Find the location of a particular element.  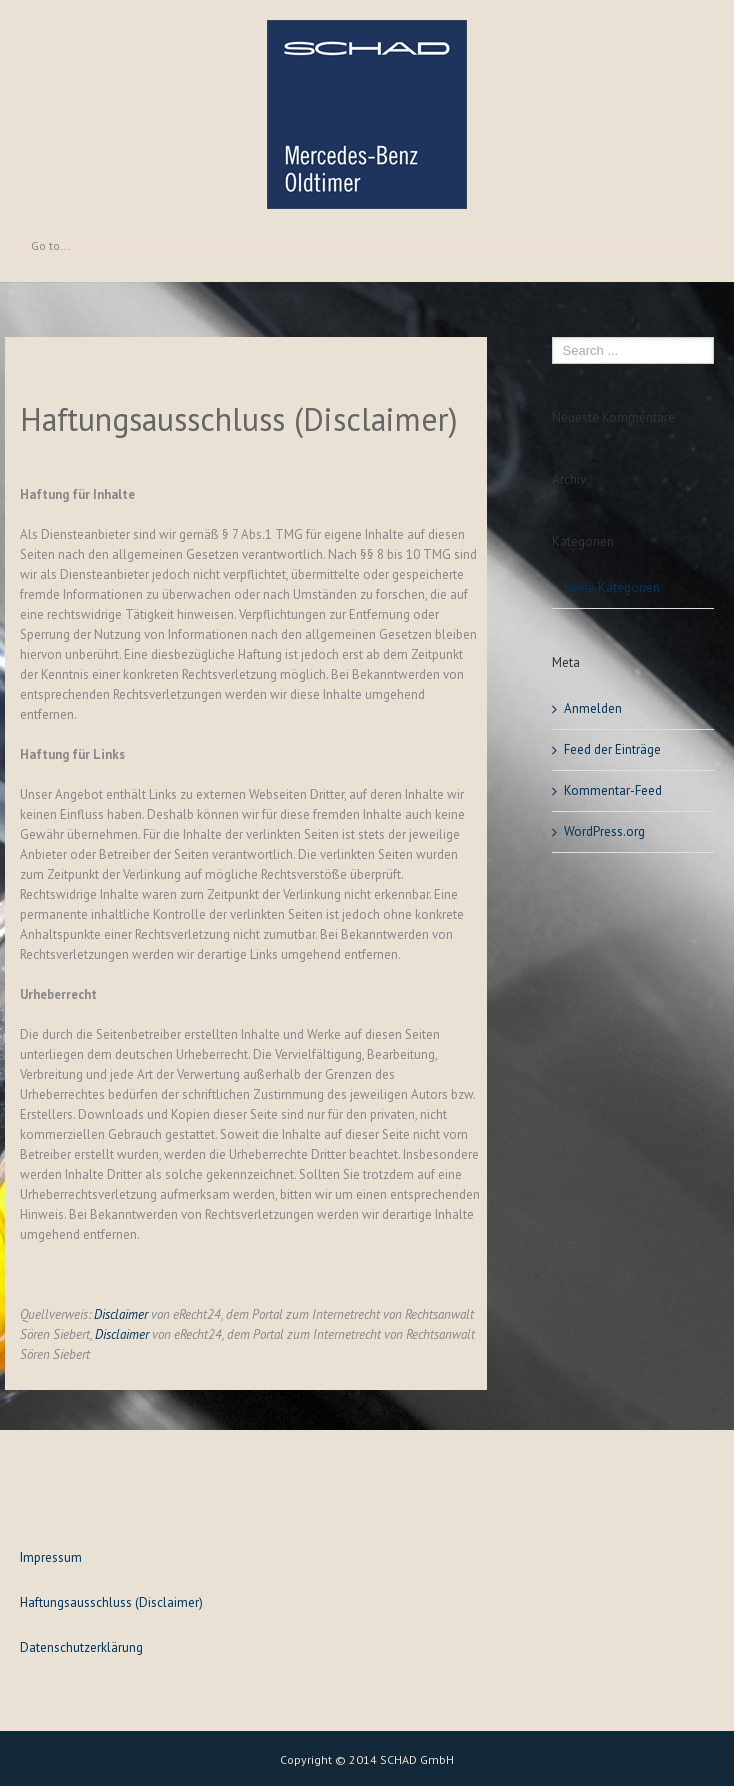

Datenschutzerklärung is located at coordinates (81, 1647).